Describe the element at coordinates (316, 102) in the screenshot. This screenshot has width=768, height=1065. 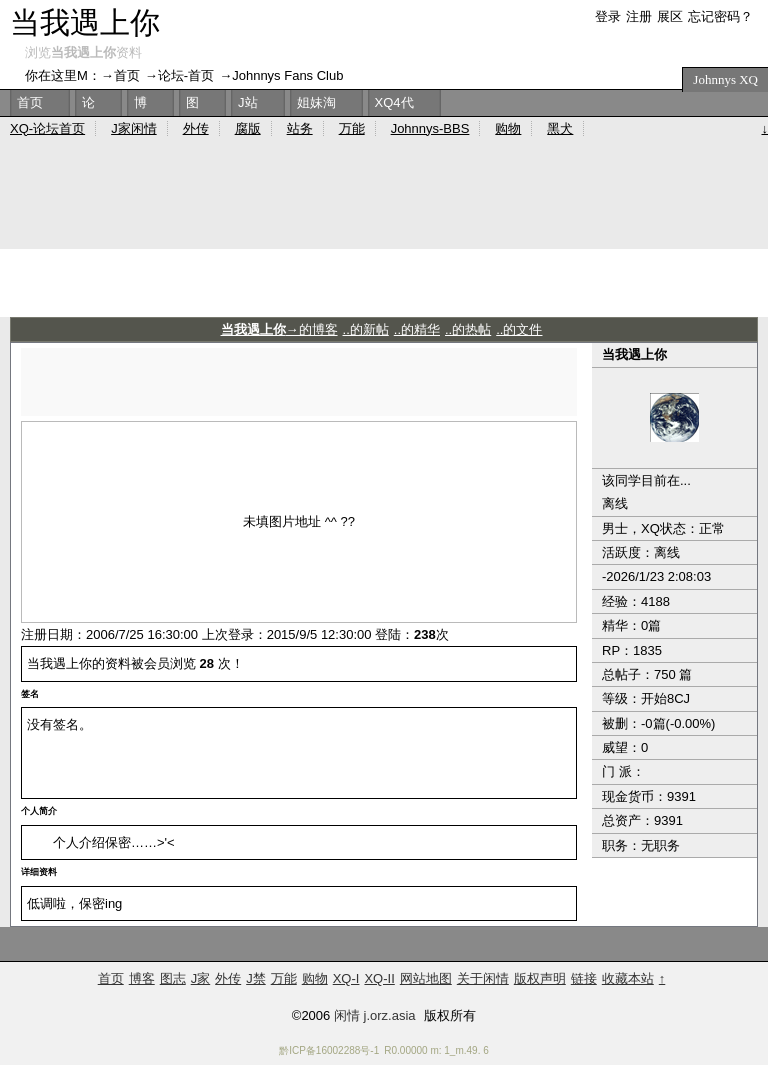
I see `姐妹淘` at that location.